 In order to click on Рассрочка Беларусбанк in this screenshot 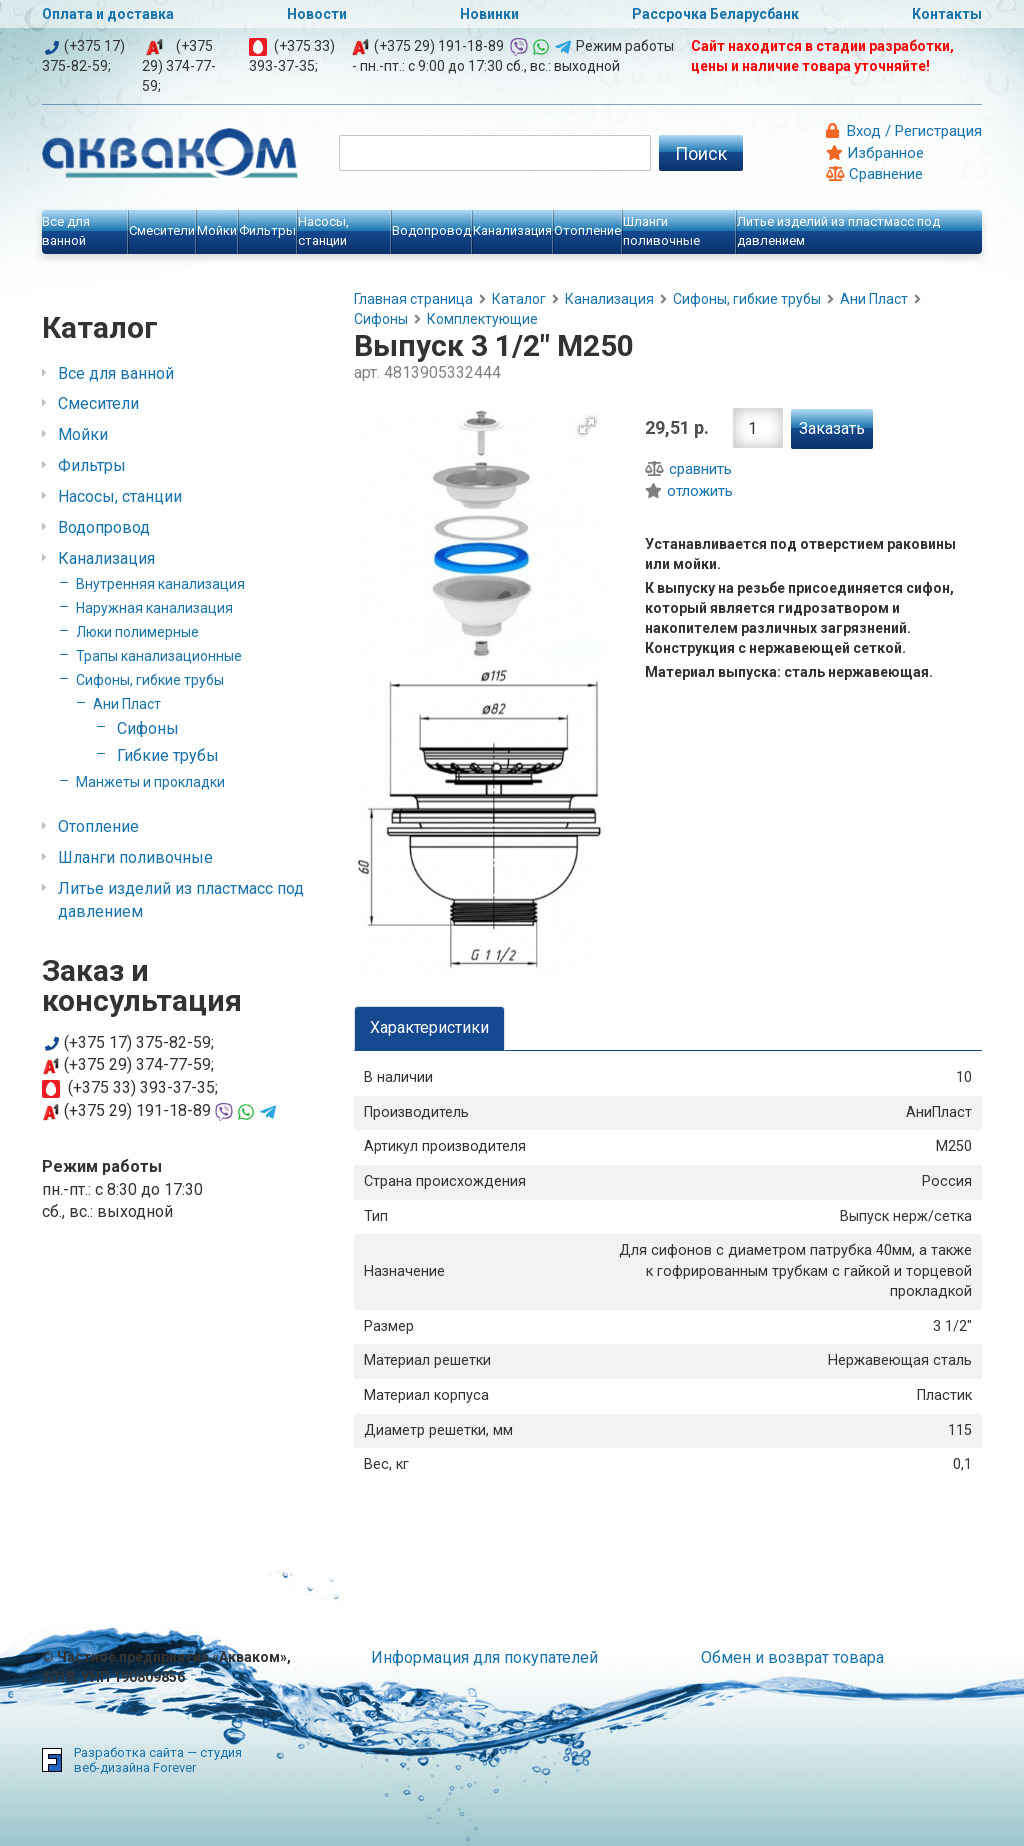, I will do `click(715, 14)`.